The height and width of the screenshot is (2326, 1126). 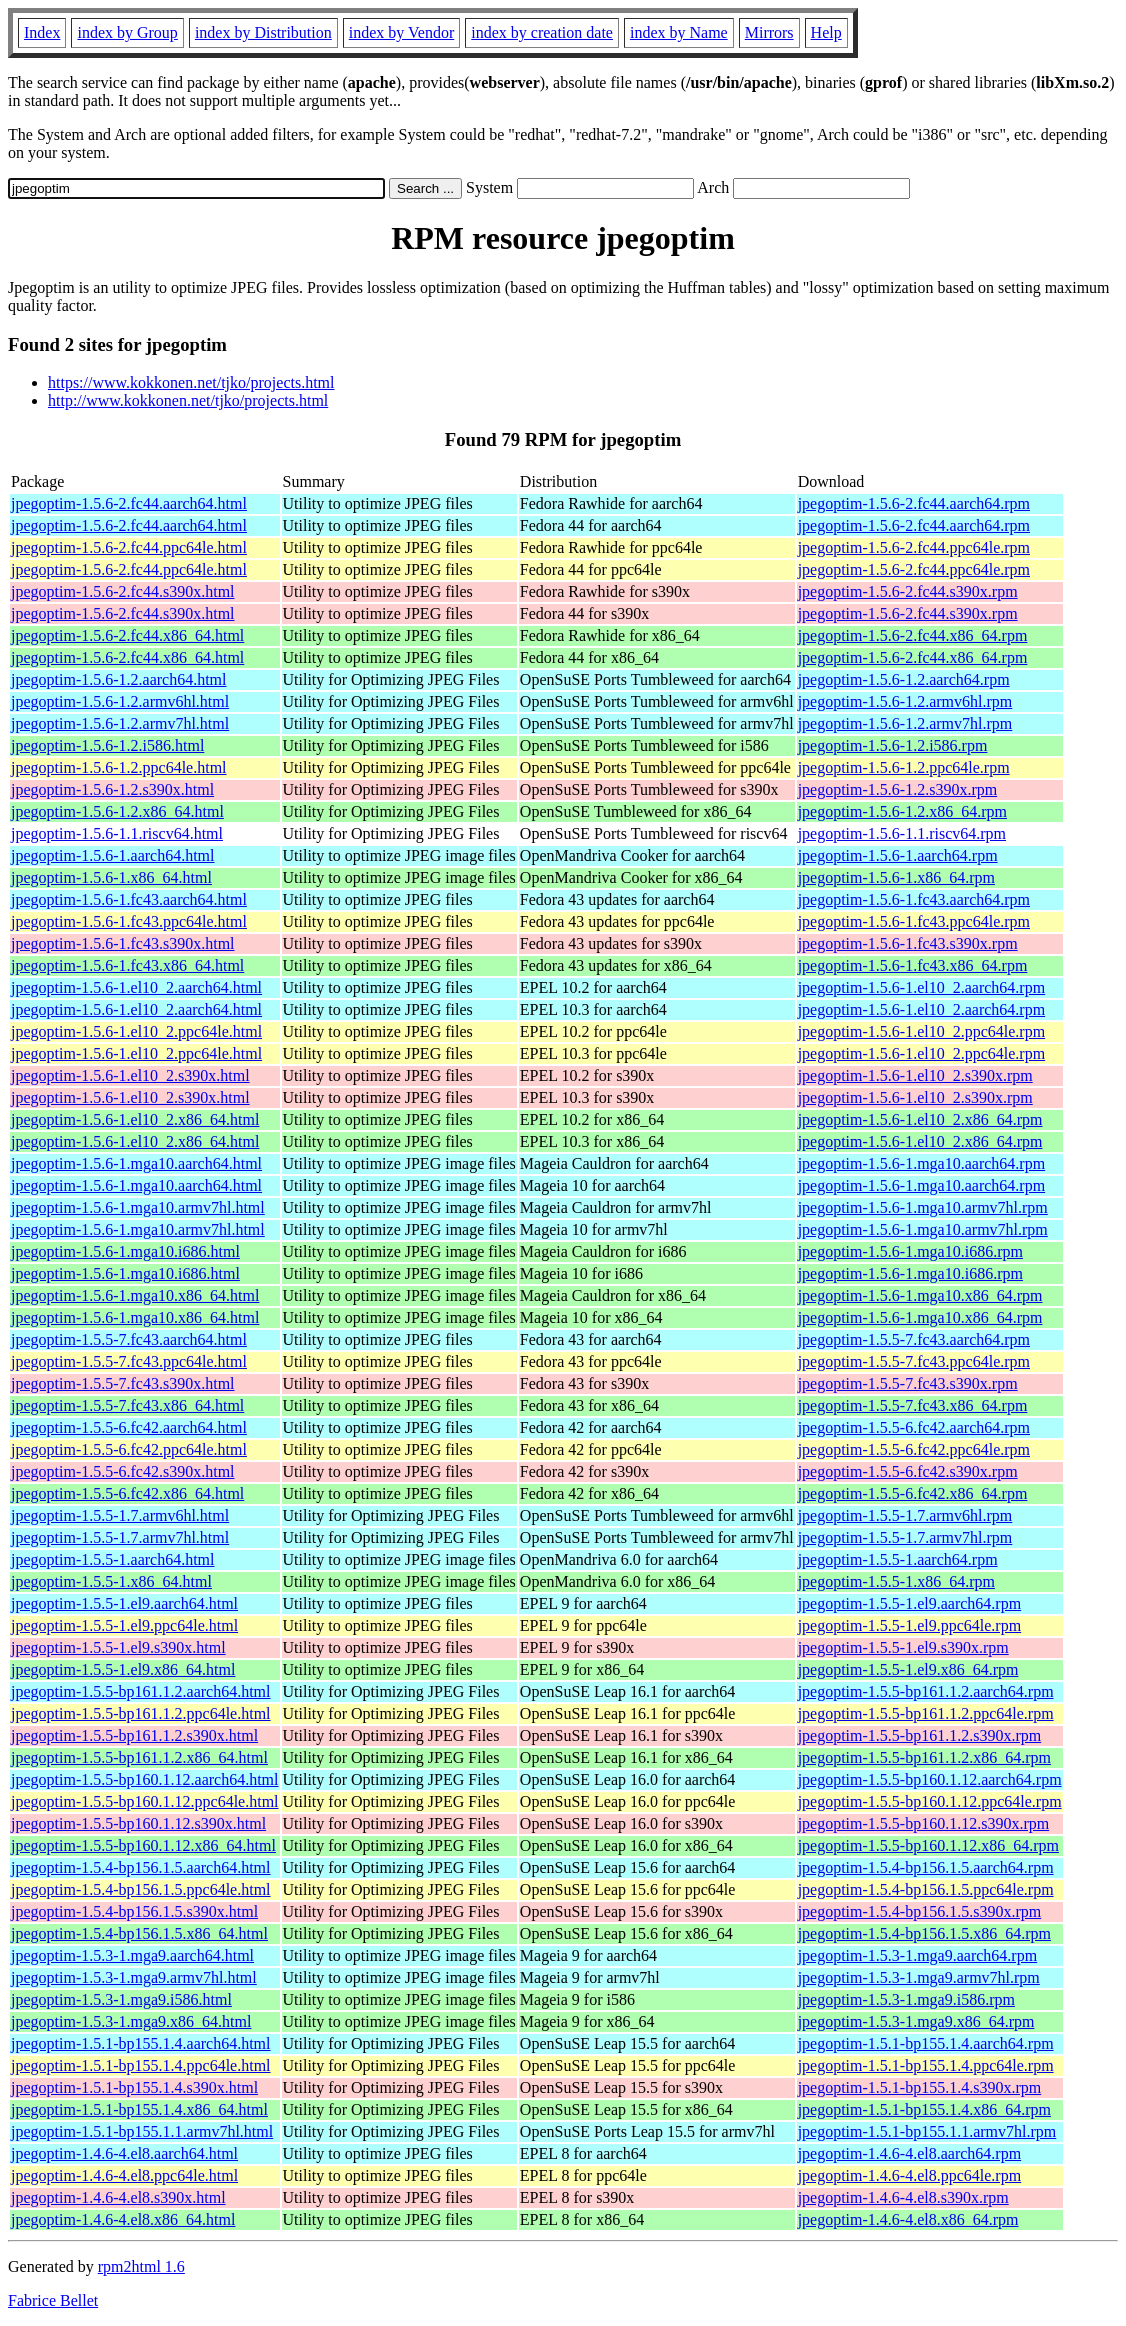 What do you see at coordinates (129, 1427) in the screenshot?
I see `jpegoptim-1.5.5-6.fc42.aarch64.html` at bounding box center [129, 1427].